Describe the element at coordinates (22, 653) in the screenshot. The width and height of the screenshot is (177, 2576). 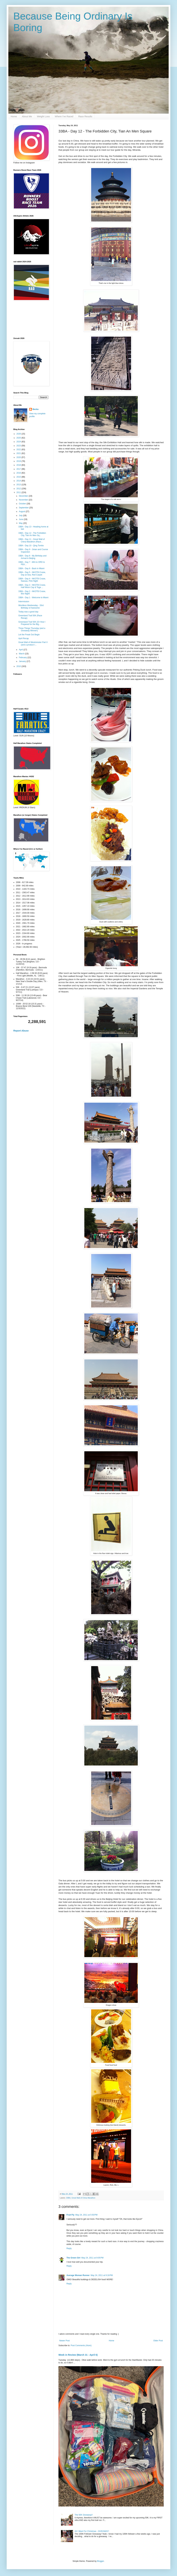
I see `March` at that location.